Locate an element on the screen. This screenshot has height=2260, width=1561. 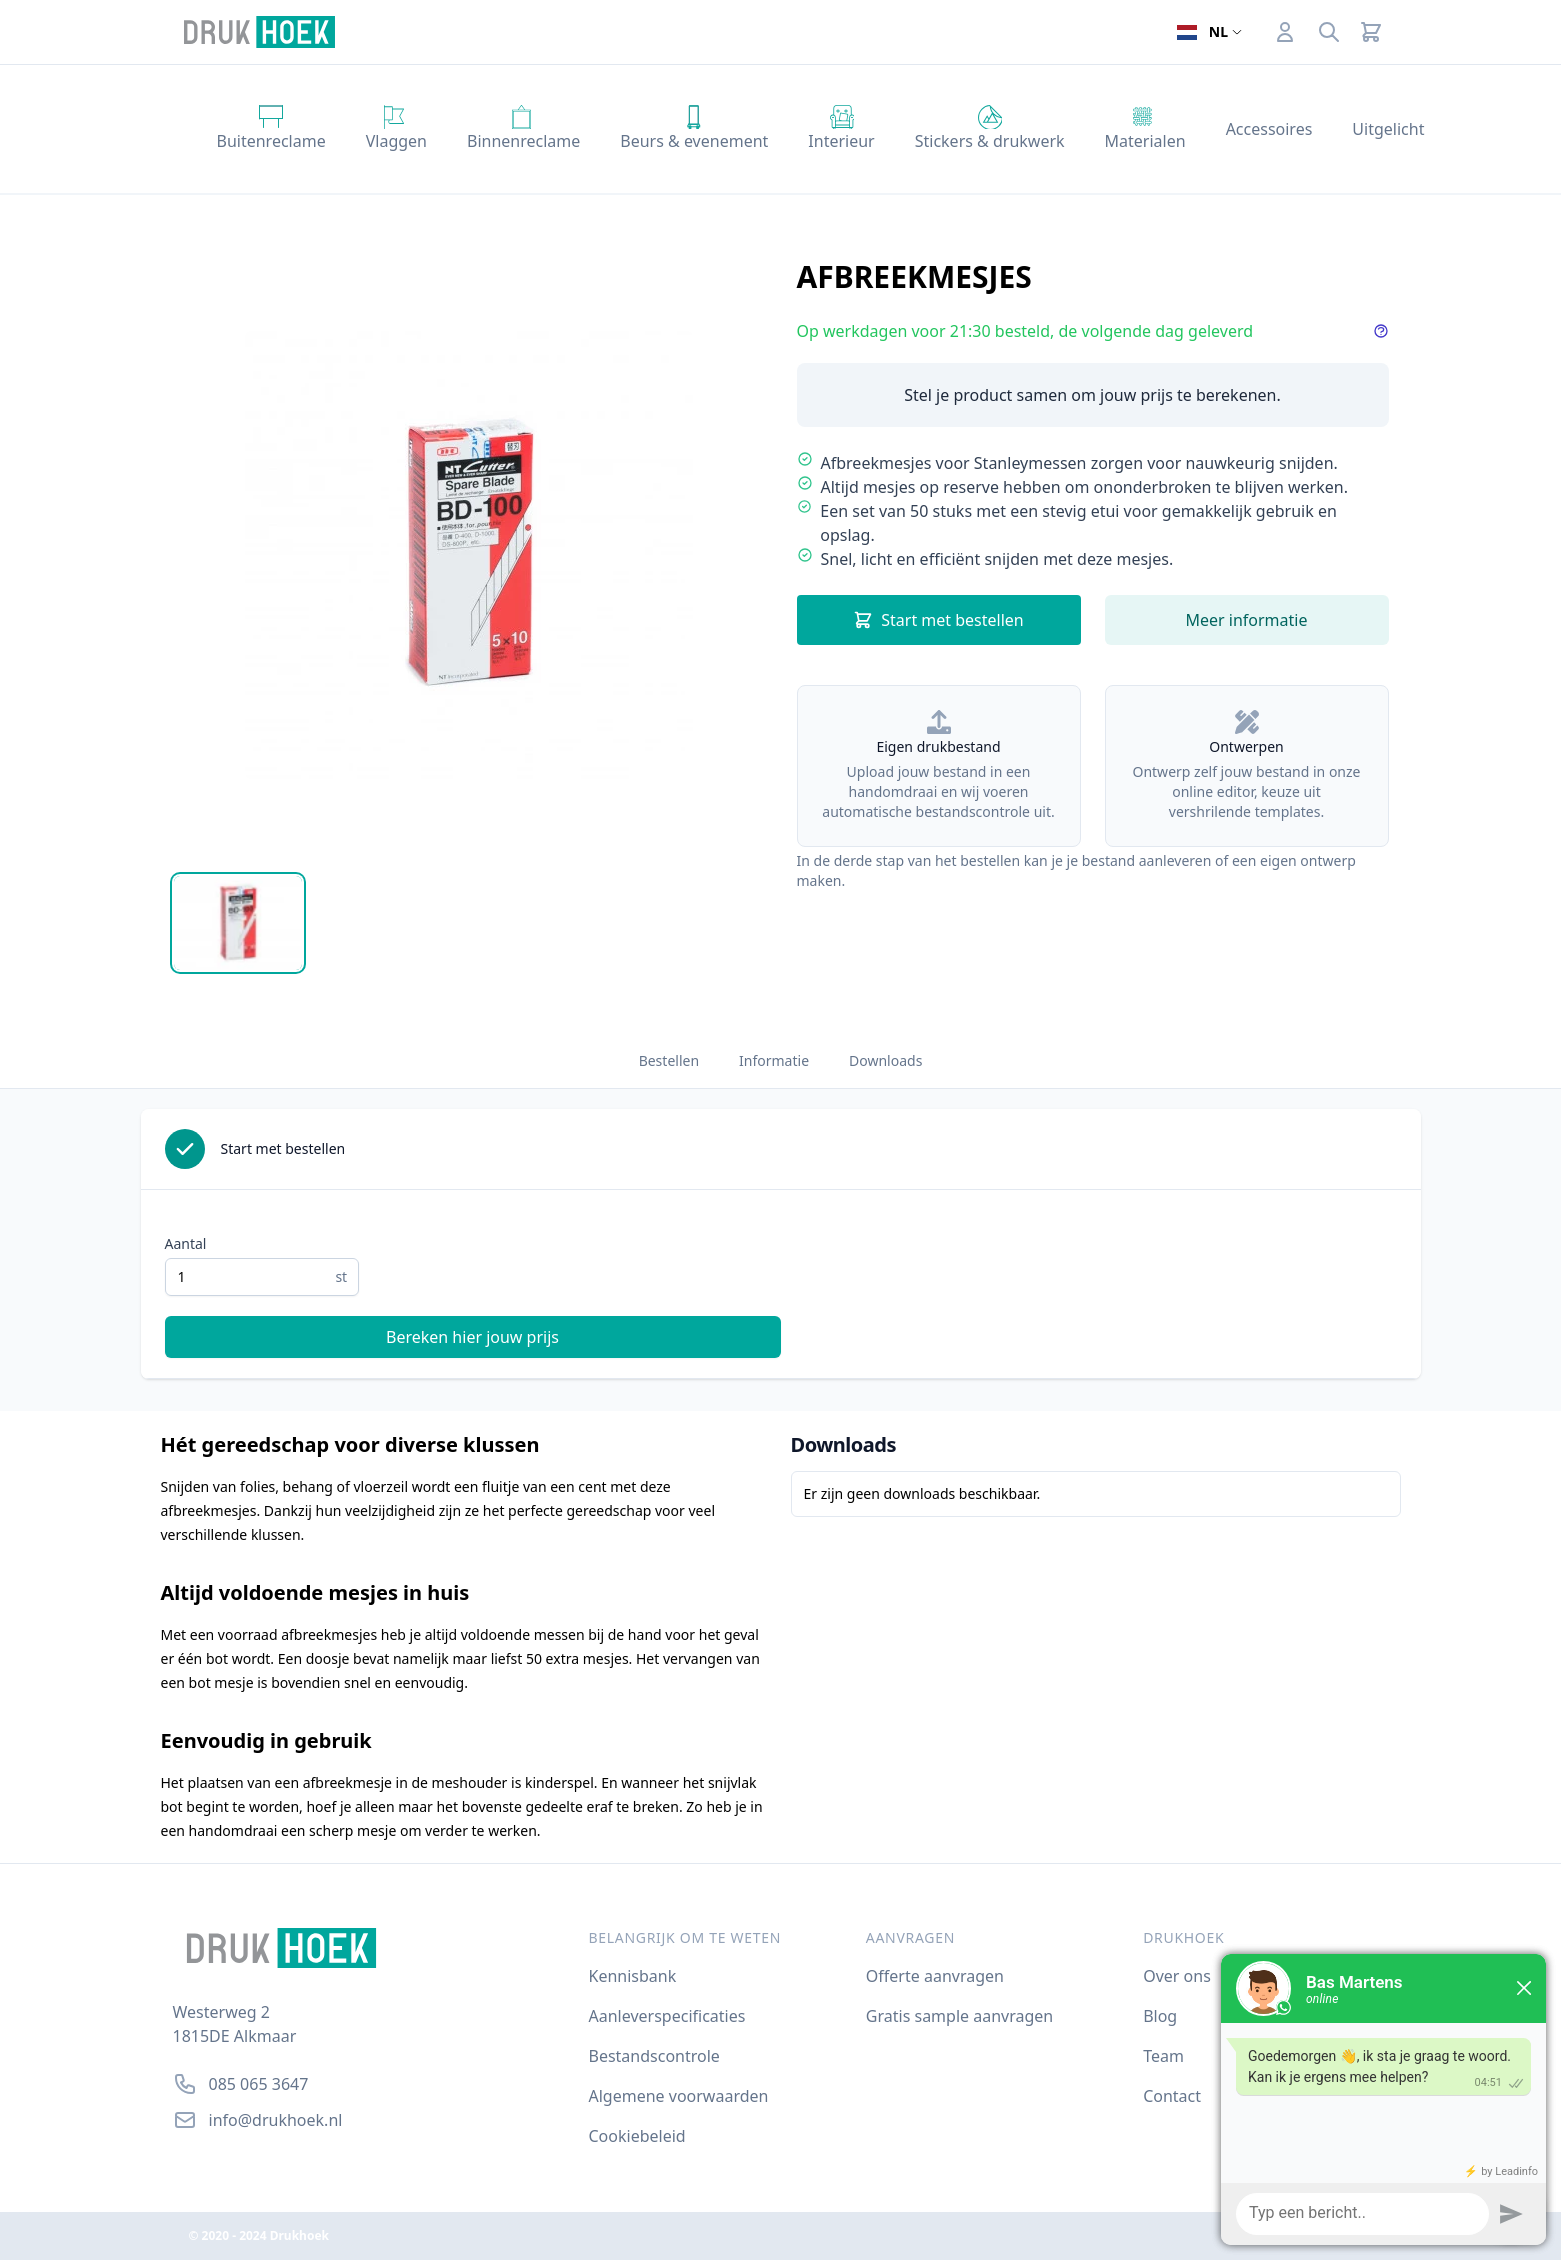
085 065 3647 is located at coordinates (259, 2084).